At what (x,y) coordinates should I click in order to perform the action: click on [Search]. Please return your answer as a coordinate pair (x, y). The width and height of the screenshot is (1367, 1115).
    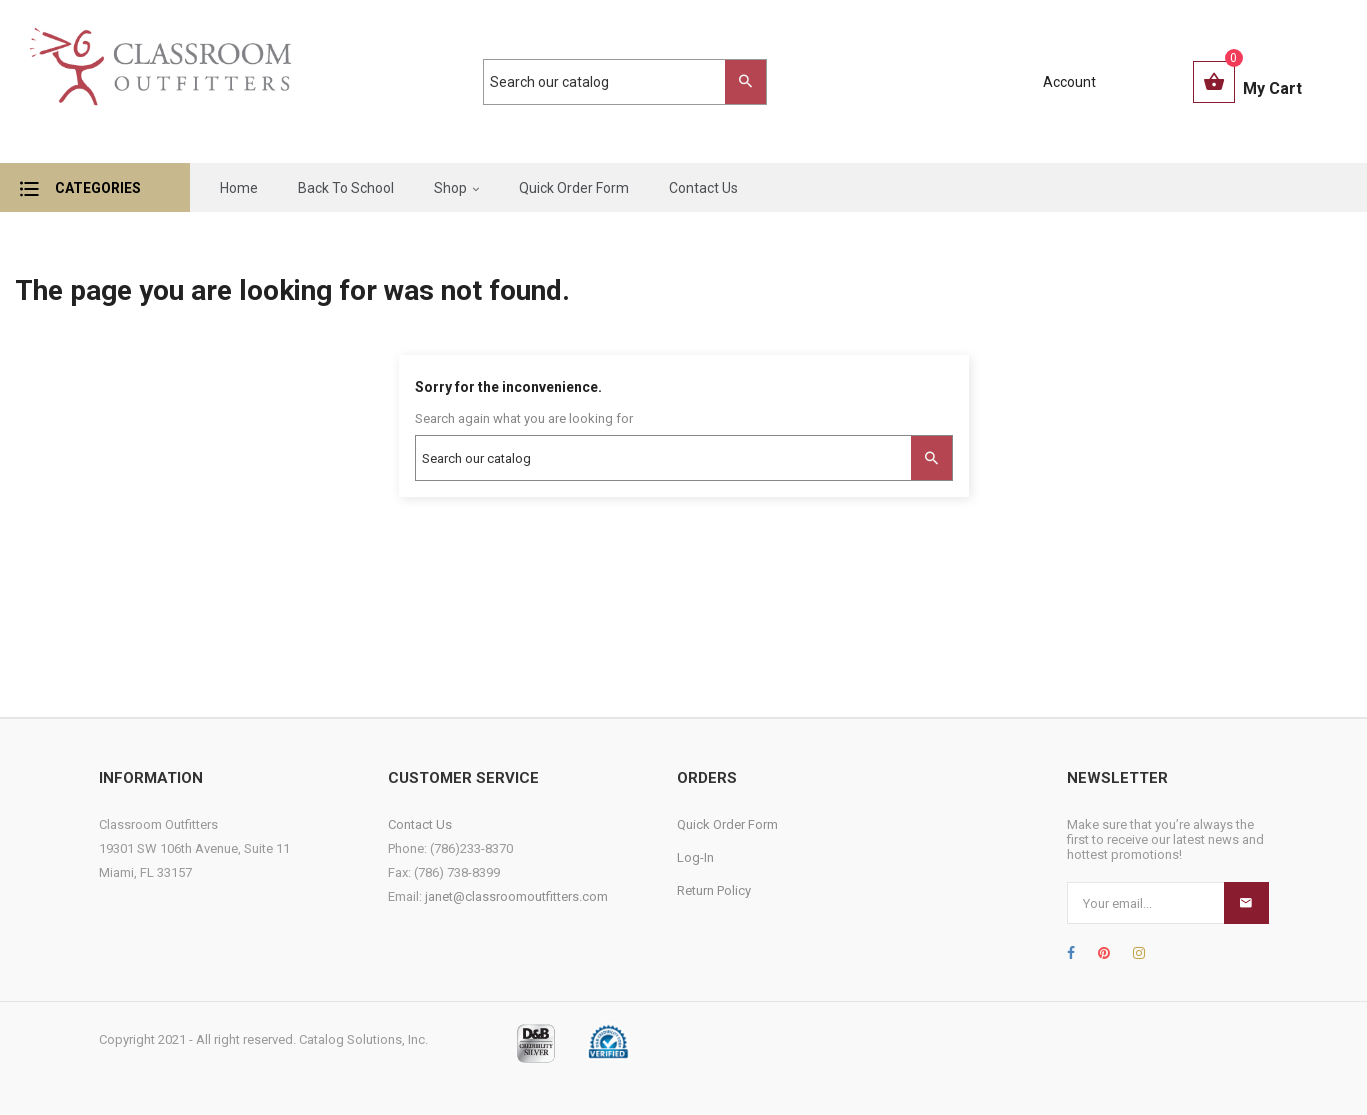
    Looking at the image, I should click on (615, 82).